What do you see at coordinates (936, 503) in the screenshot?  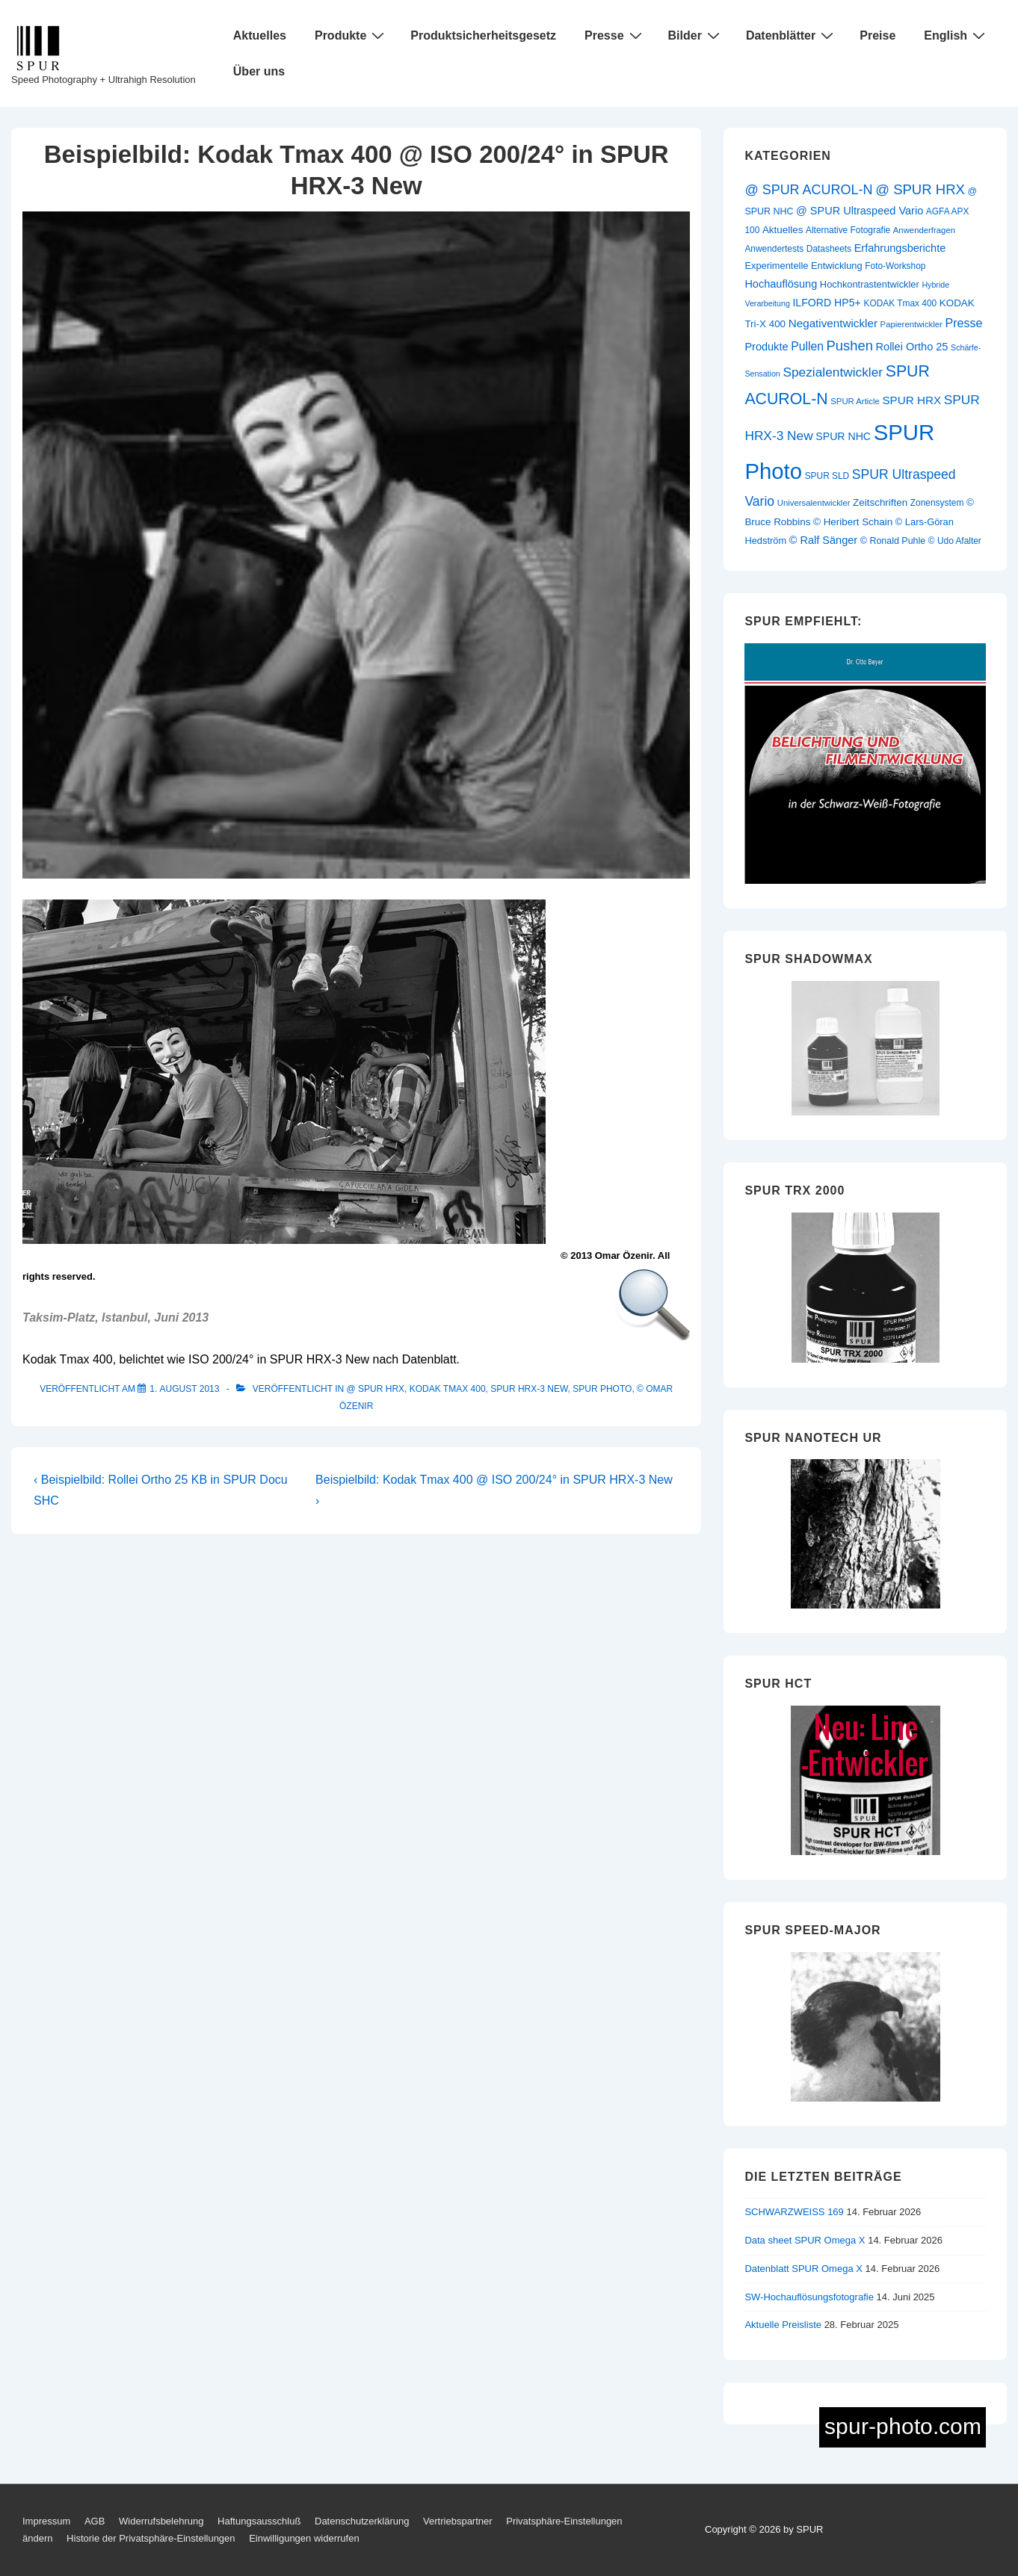 I see `Zonensystem [Zonensystem (10 Einträge)]` at bounding box center [936, 503].